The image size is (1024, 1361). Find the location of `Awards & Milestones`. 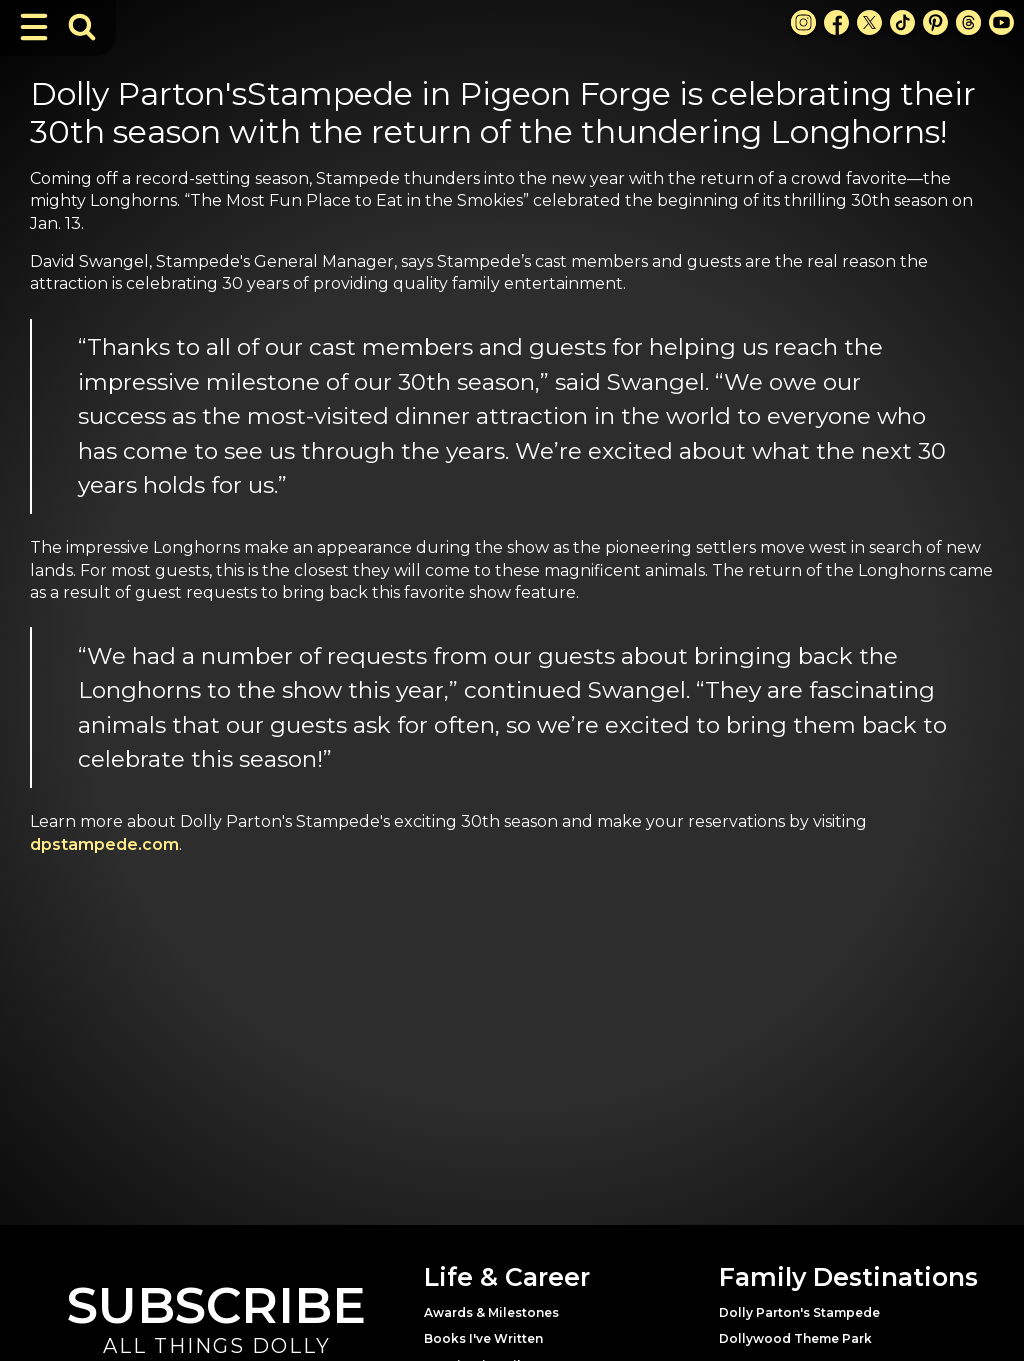

Awards & Milestones is located at coordinates (491, 1312).